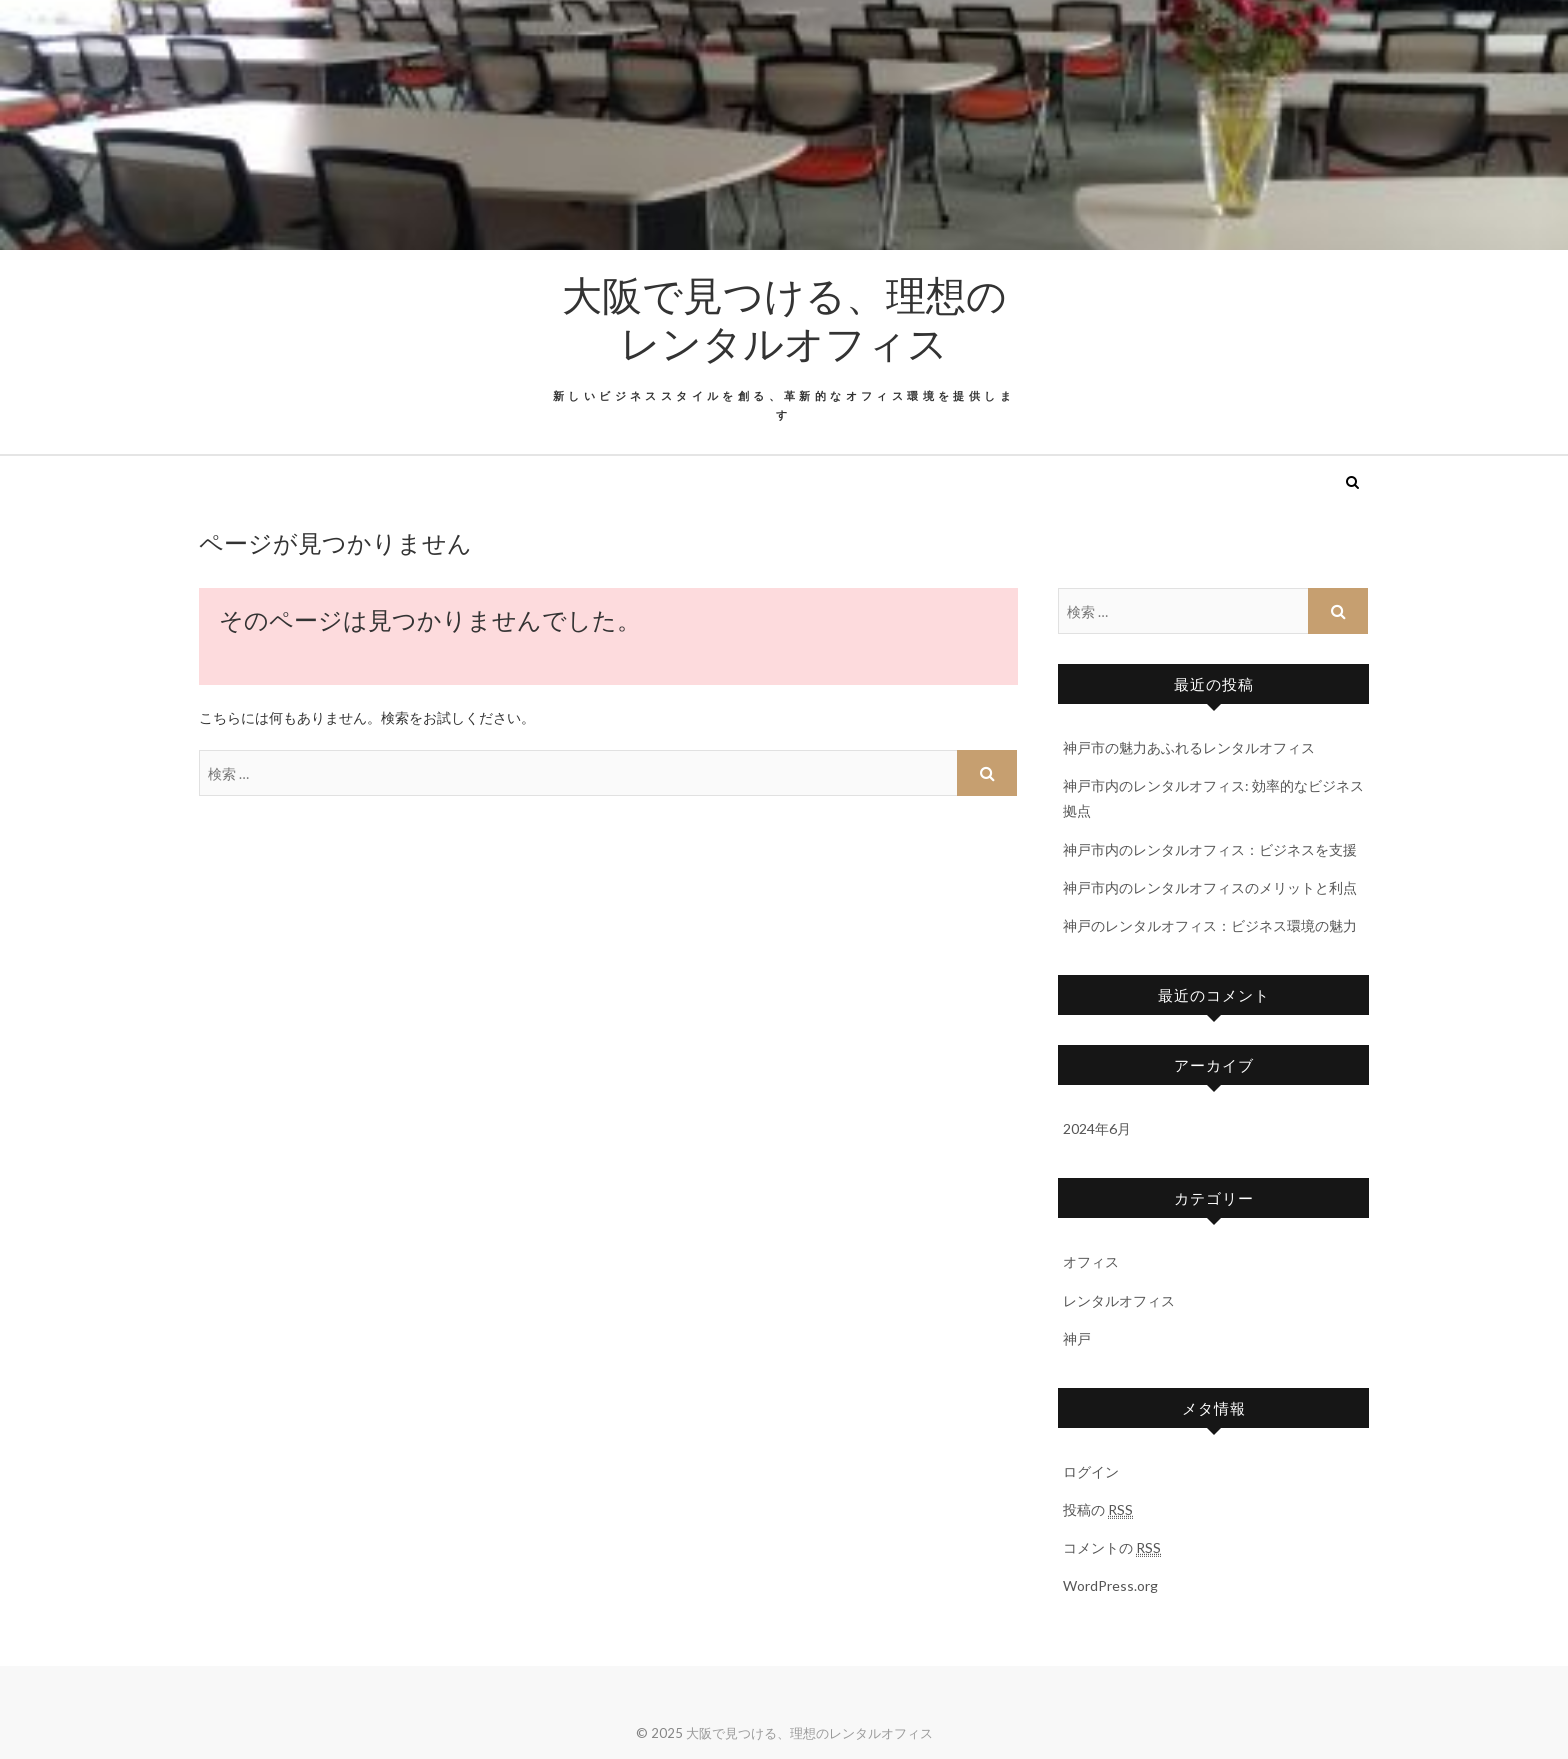 This screenshot has height=1759, width=1568. I want to click on 神戸, so click(1077, 1338).